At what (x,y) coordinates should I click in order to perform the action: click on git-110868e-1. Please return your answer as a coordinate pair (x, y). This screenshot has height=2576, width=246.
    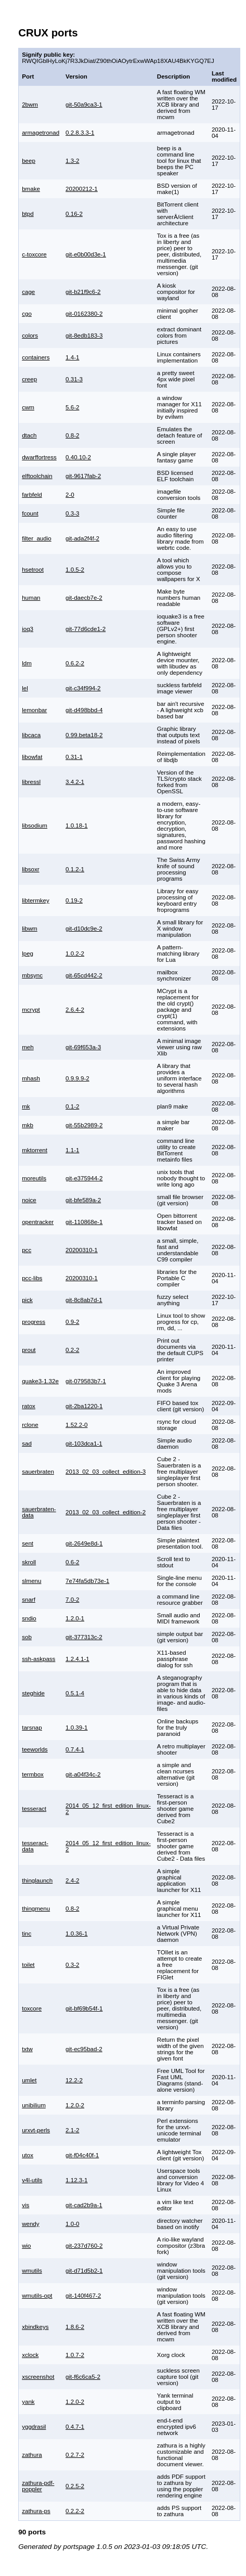
    Looking at the image, I should click on (84, 1222).